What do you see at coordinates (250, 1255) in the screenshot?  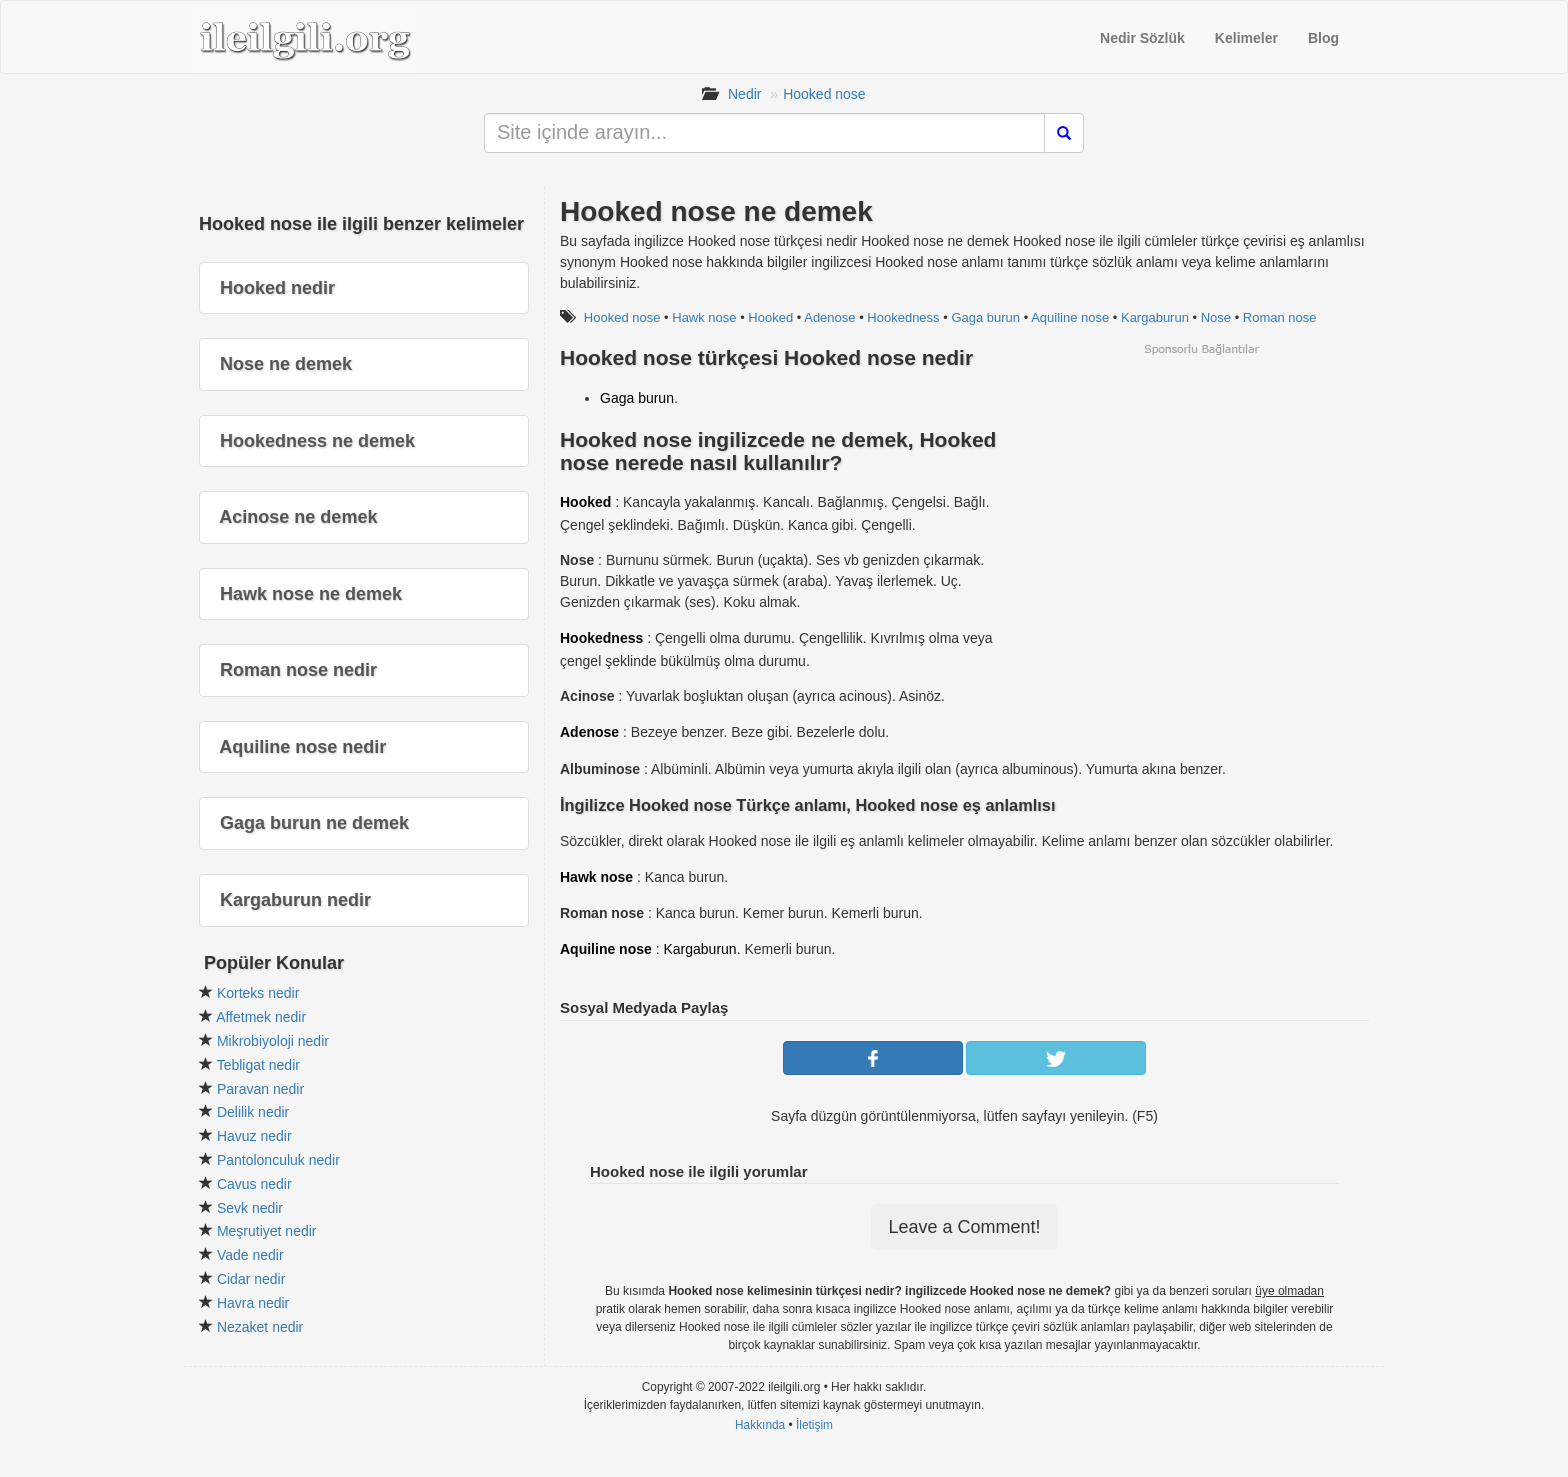 I see `Vade nedir` at bounding box center [250, 1255].